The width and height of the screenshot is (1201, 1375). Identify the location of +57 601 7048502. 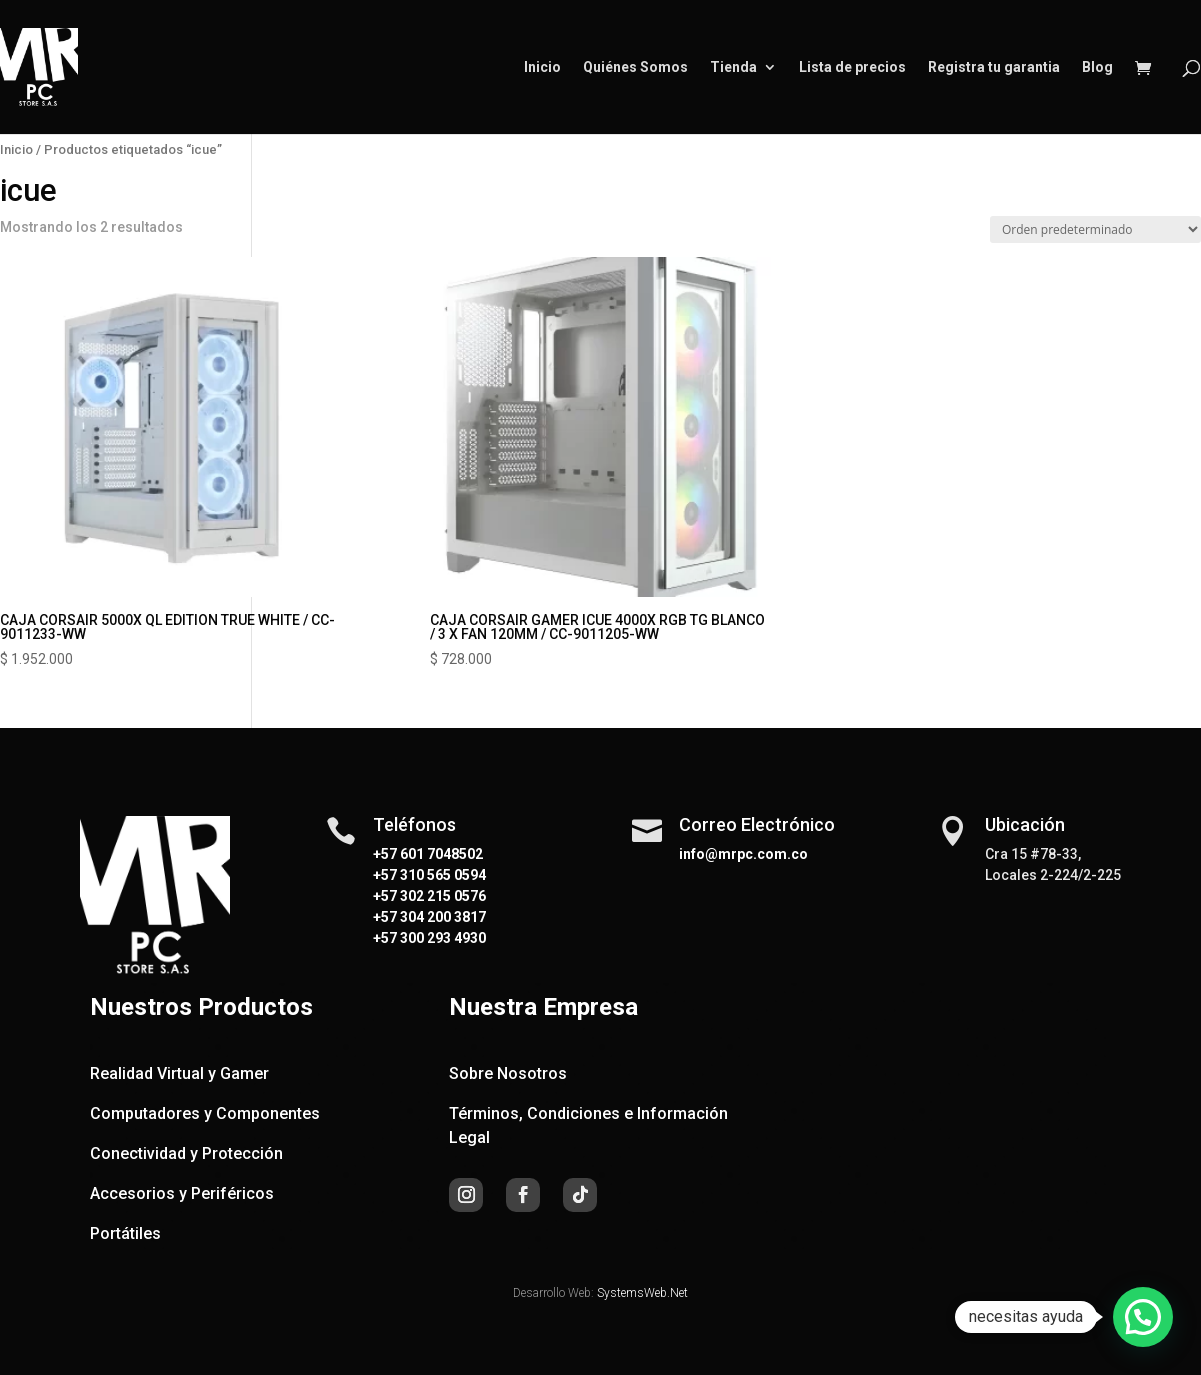
(428, 854).